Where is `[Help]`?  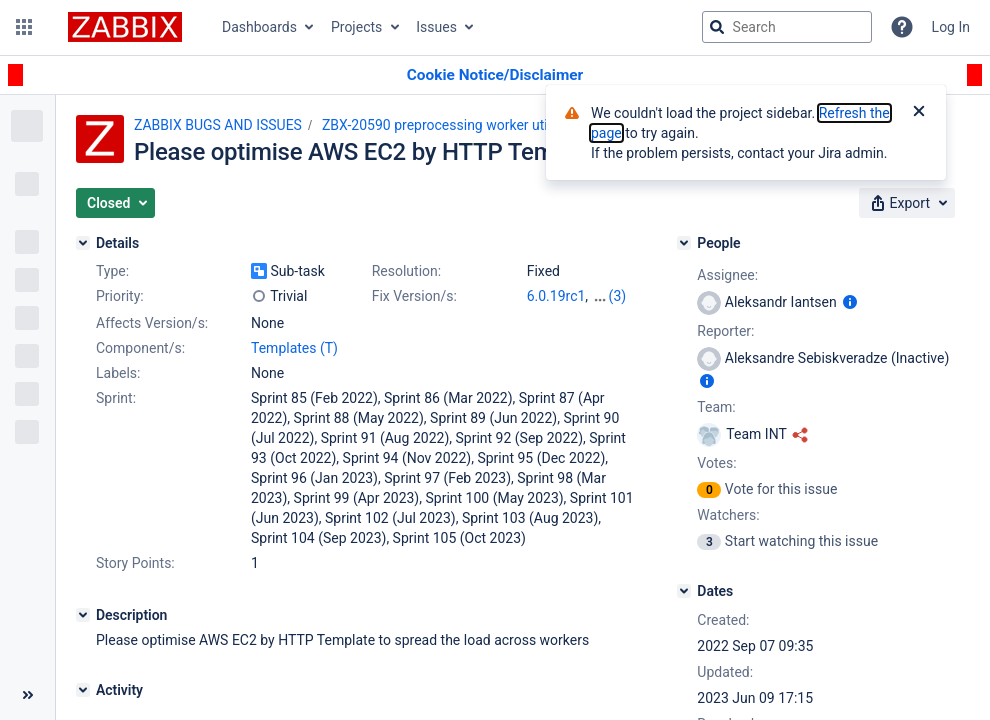 [Help] is located at coordinates (902, 27).